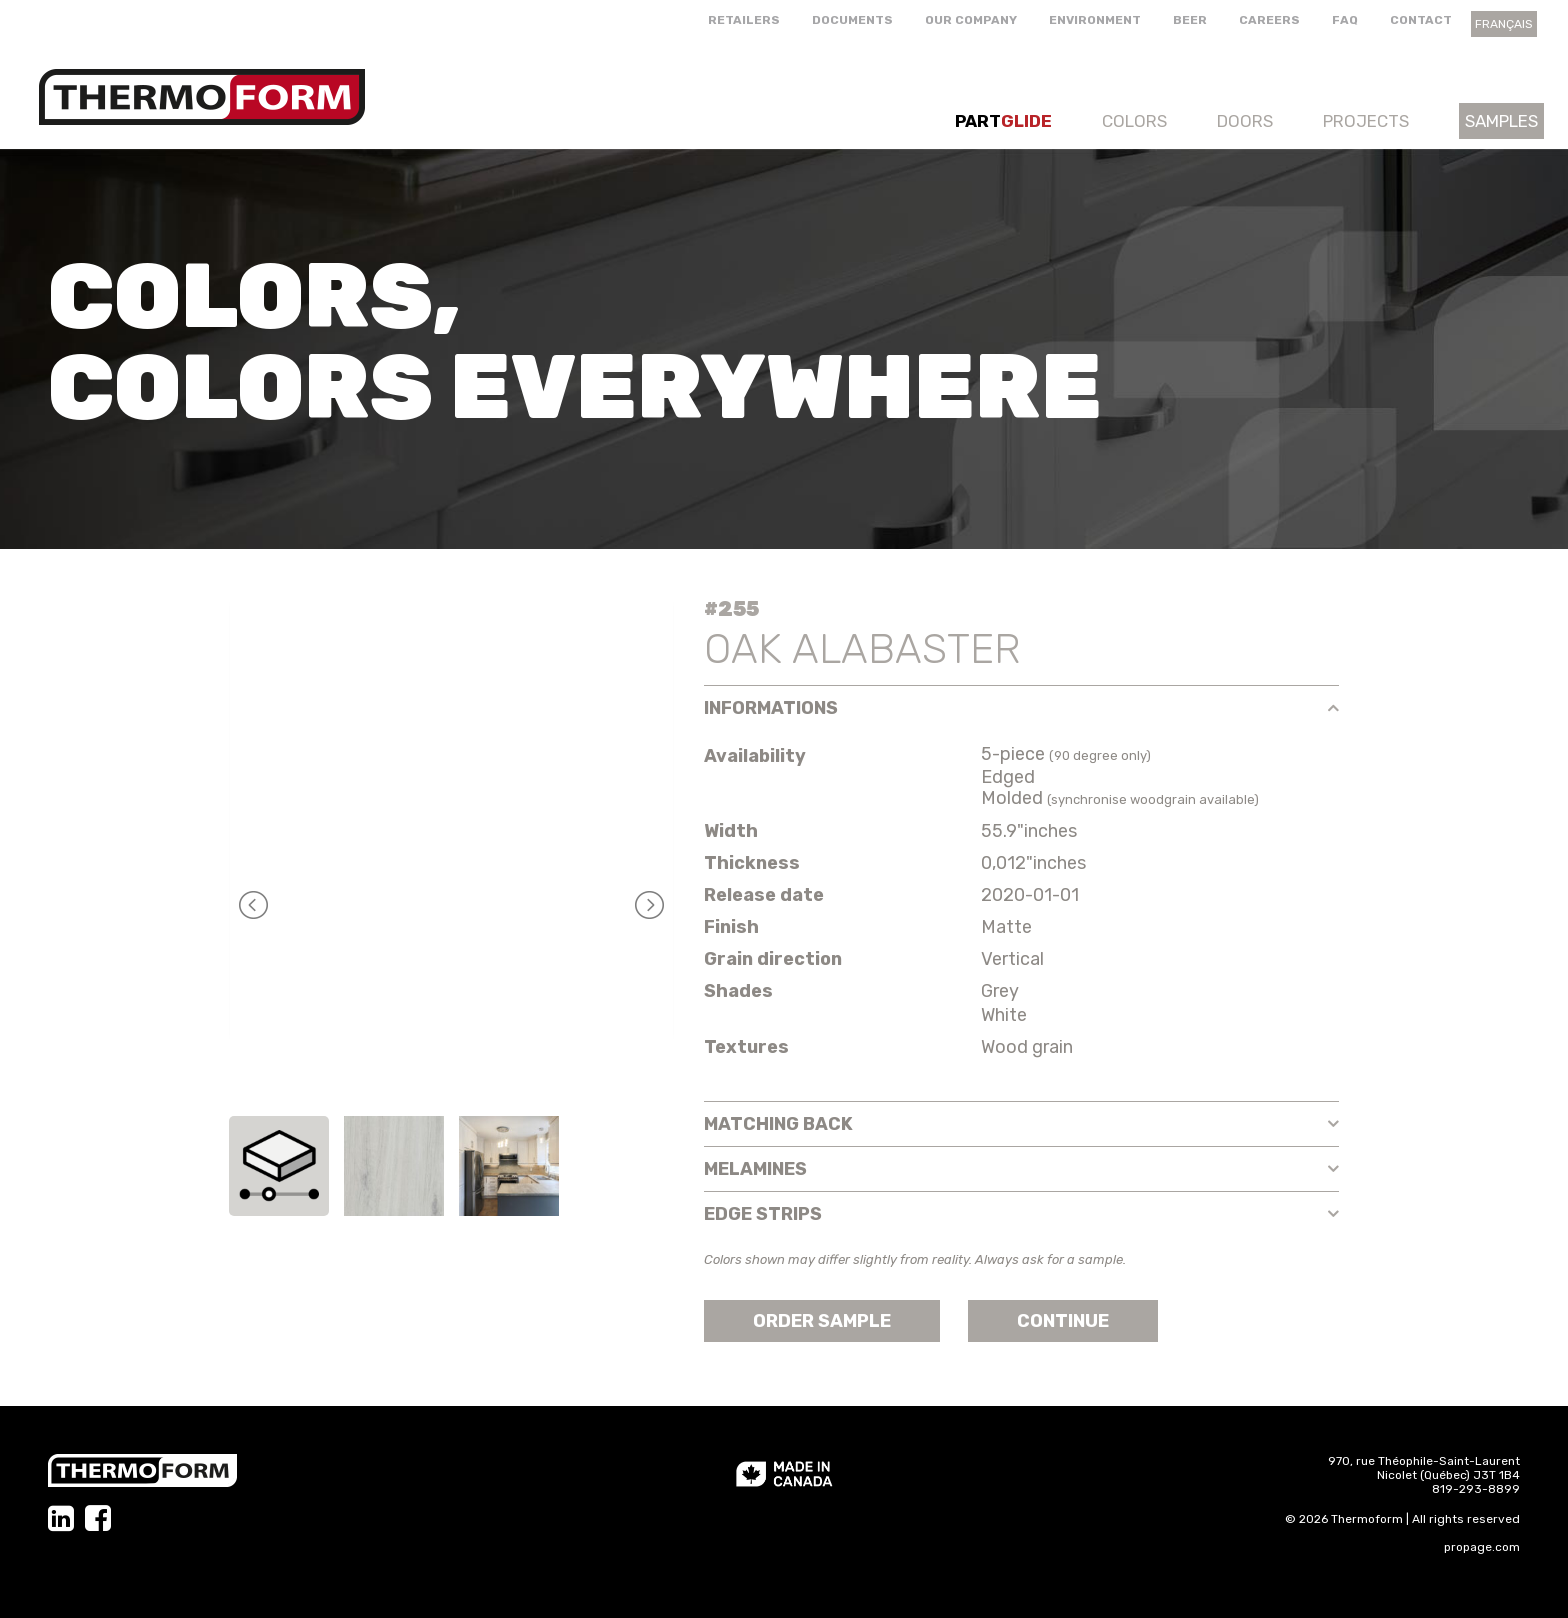 Image resolution: width=1568 pixels, height=1618 pixels. What do you see at coordinates (1501, 121) in the screenshot?
I see `Samples` at bounding box center [1501, 121].